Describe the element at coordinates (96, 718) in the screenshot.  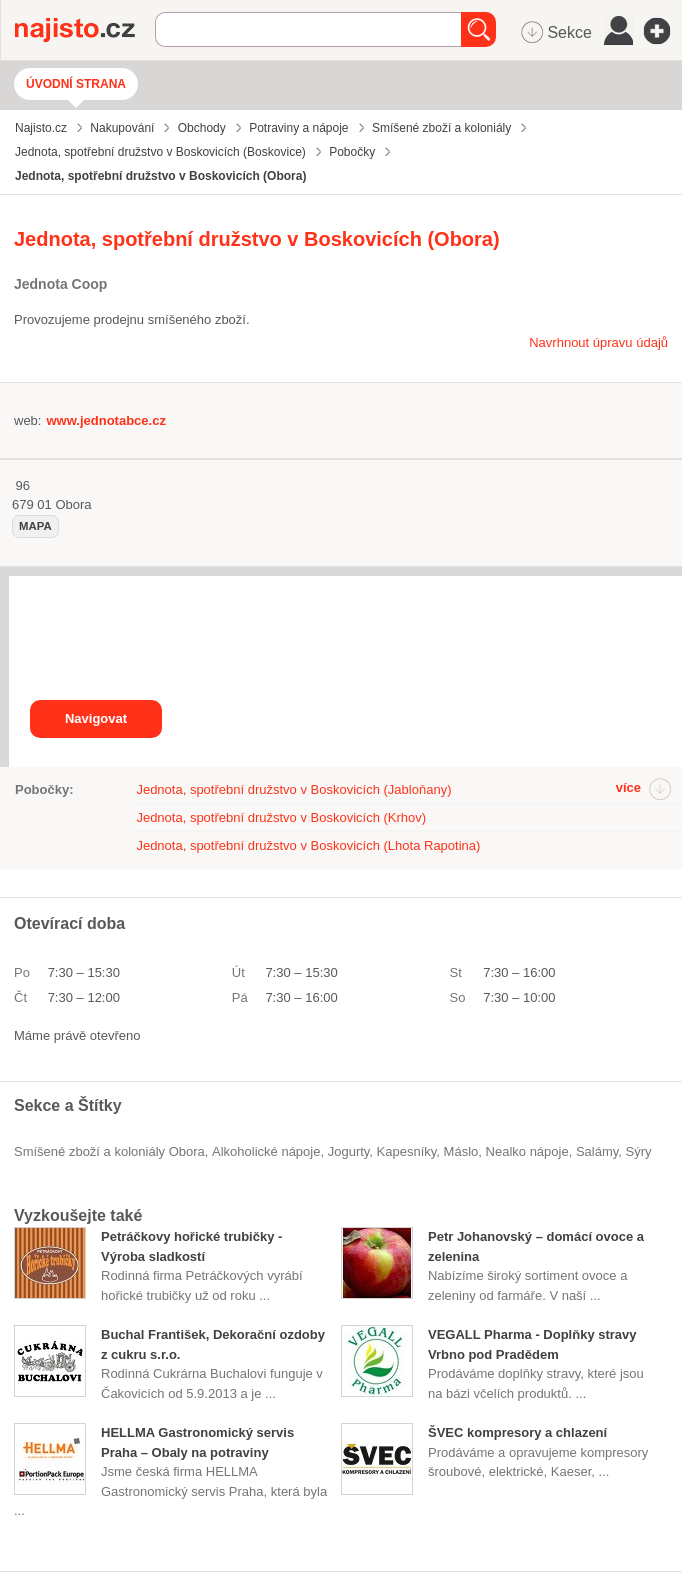
I see `Navigovat` at that location.